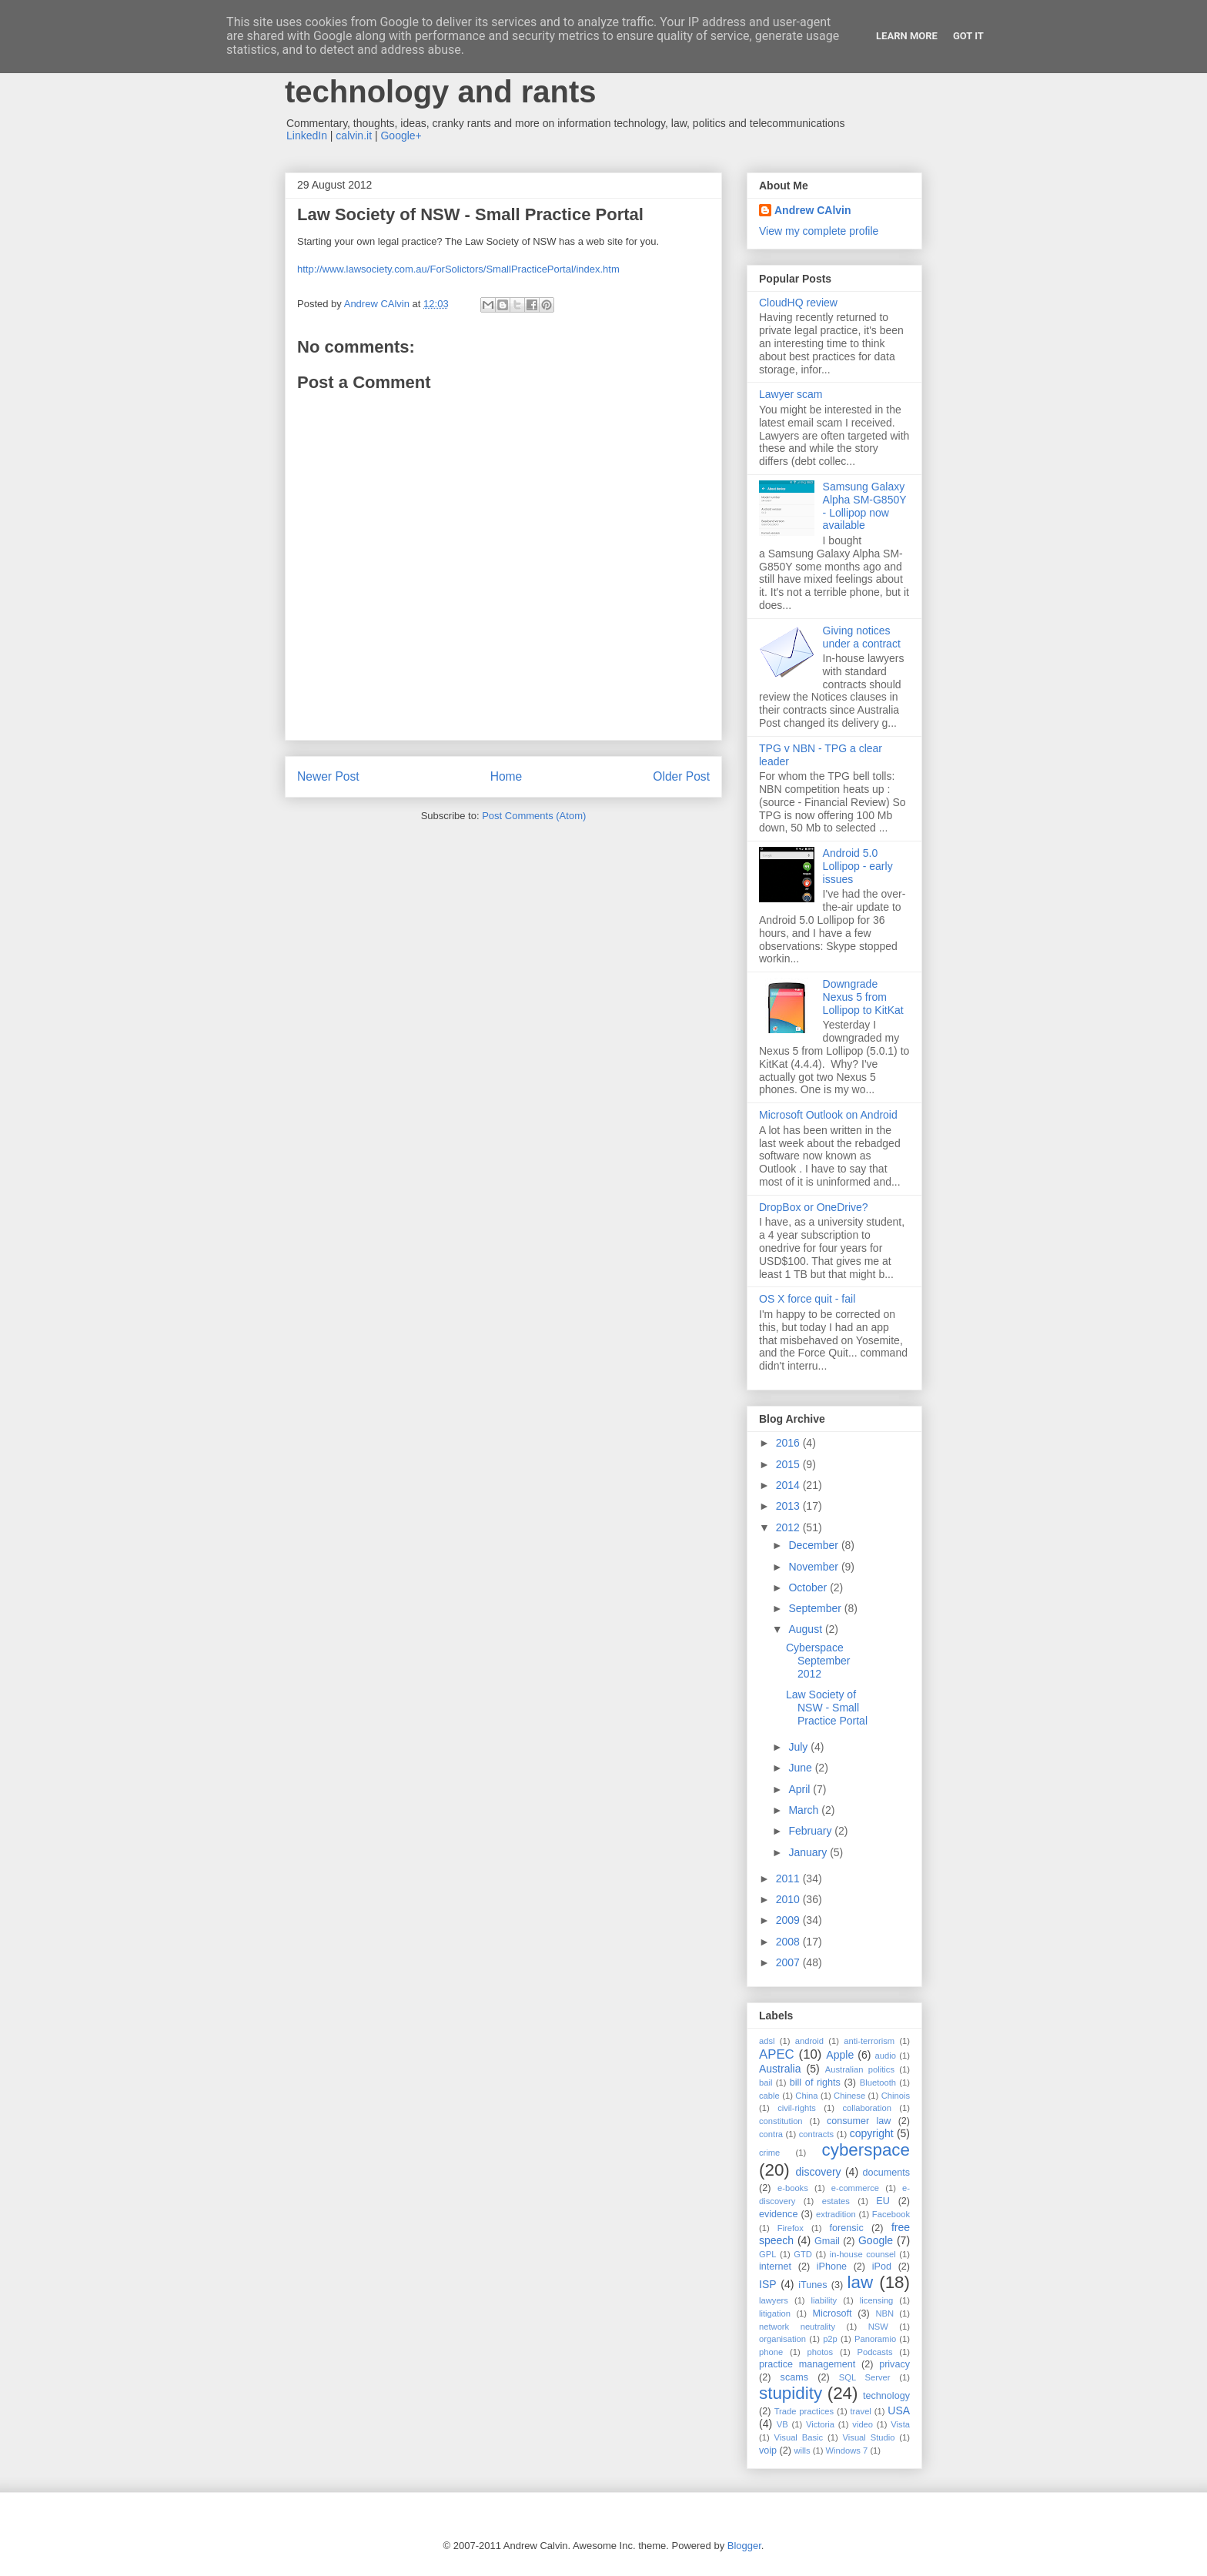 The image size is (1207, 2576). I want to click on phone, so click(771, 2352).